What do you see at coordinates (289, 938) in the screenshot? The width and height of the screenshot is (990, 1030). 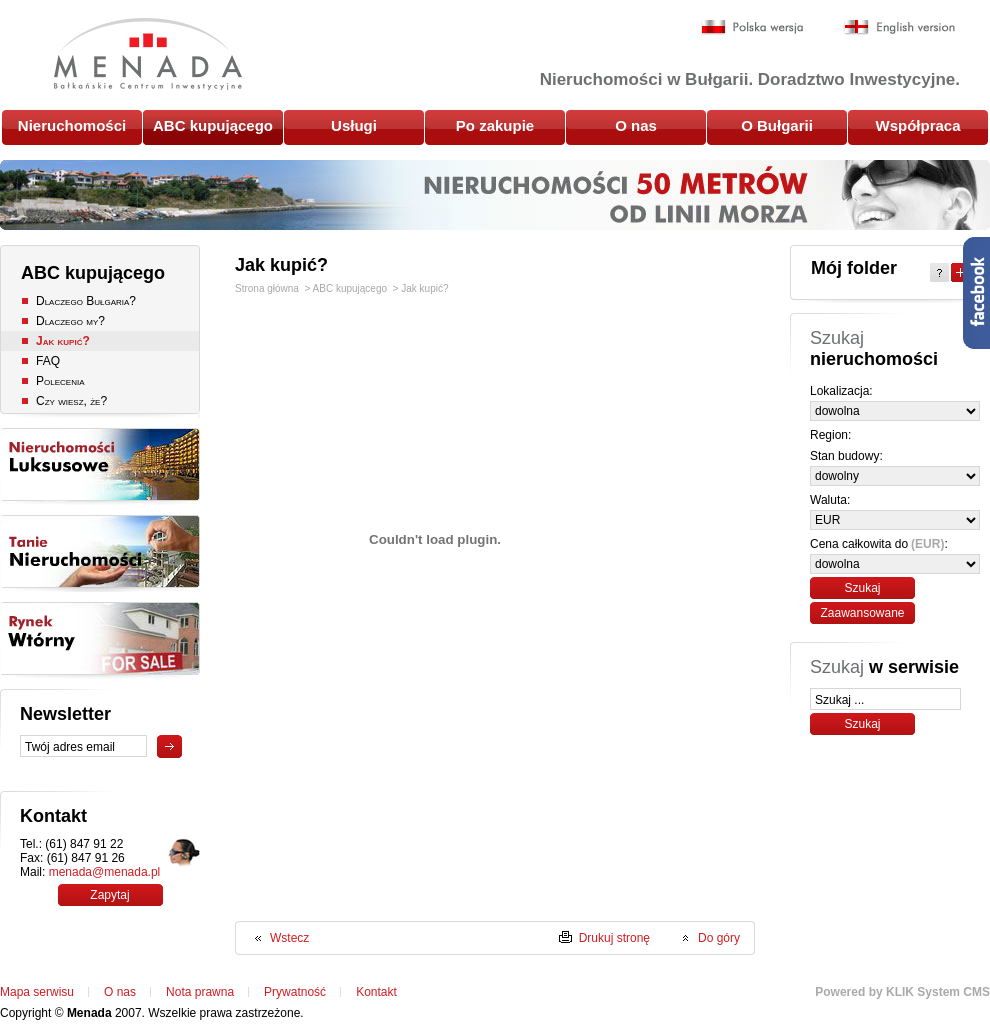 I see `Wstecz` at bounding box center [289, 938].